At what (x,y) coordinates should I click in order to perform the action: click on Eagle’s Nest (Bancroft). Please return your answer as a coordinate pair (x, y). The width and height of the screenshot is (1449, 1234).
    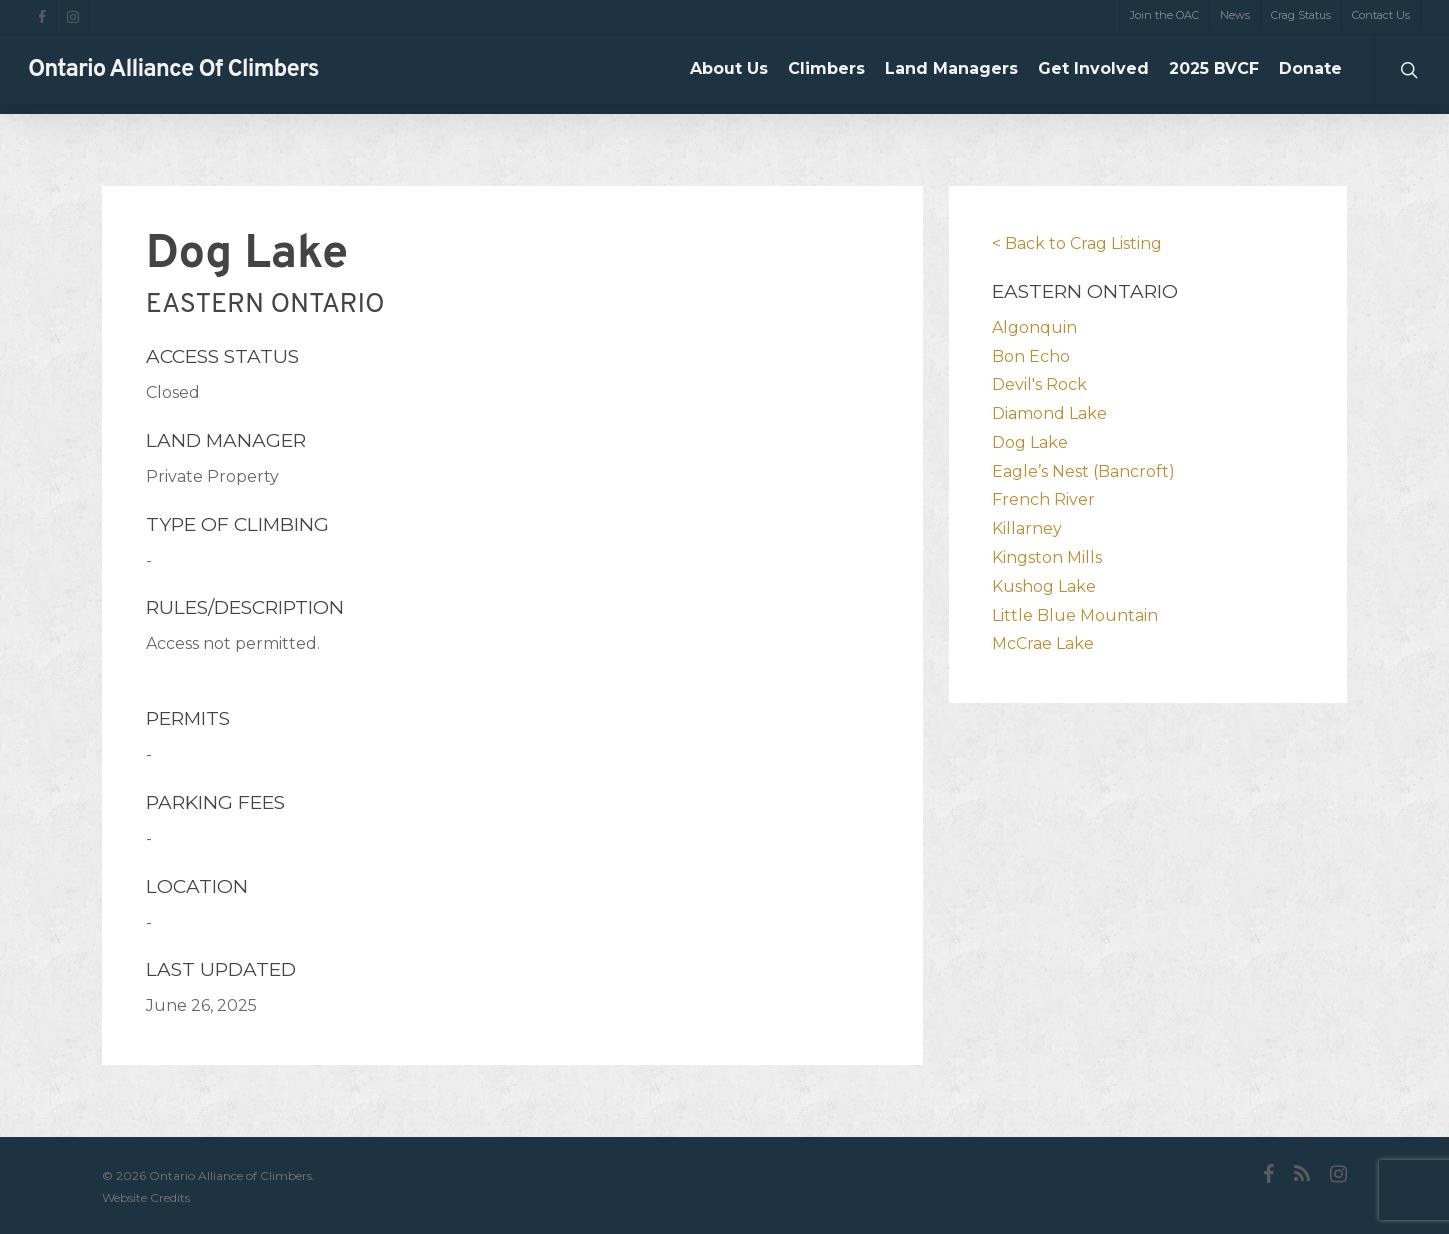
    Looking at the image, I should click on (1083, 471).